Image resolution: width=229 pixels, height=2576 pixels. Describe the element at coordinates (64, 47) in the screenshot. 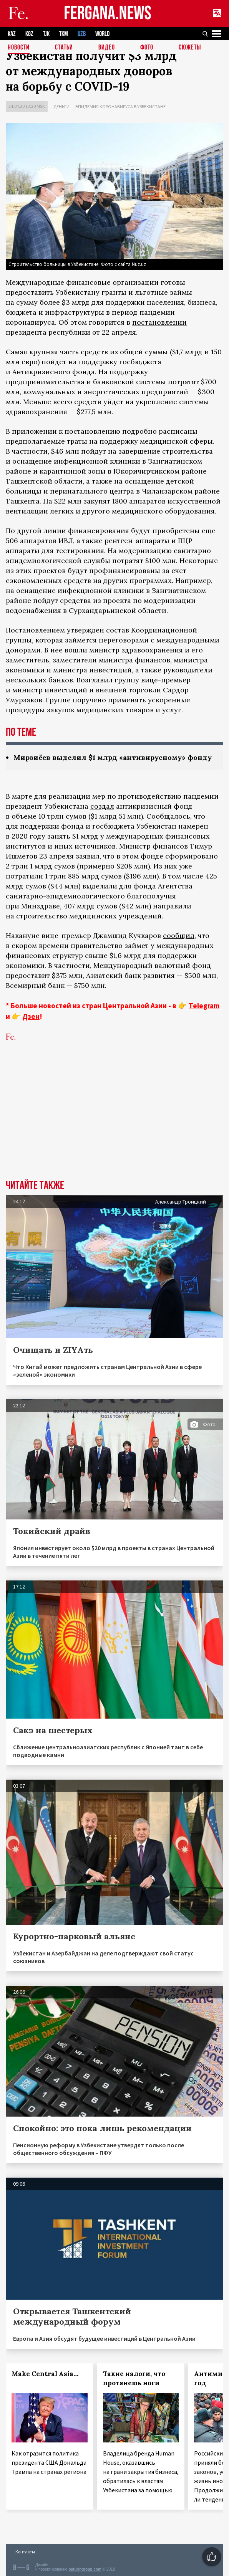

I see `Статьи` at that location.